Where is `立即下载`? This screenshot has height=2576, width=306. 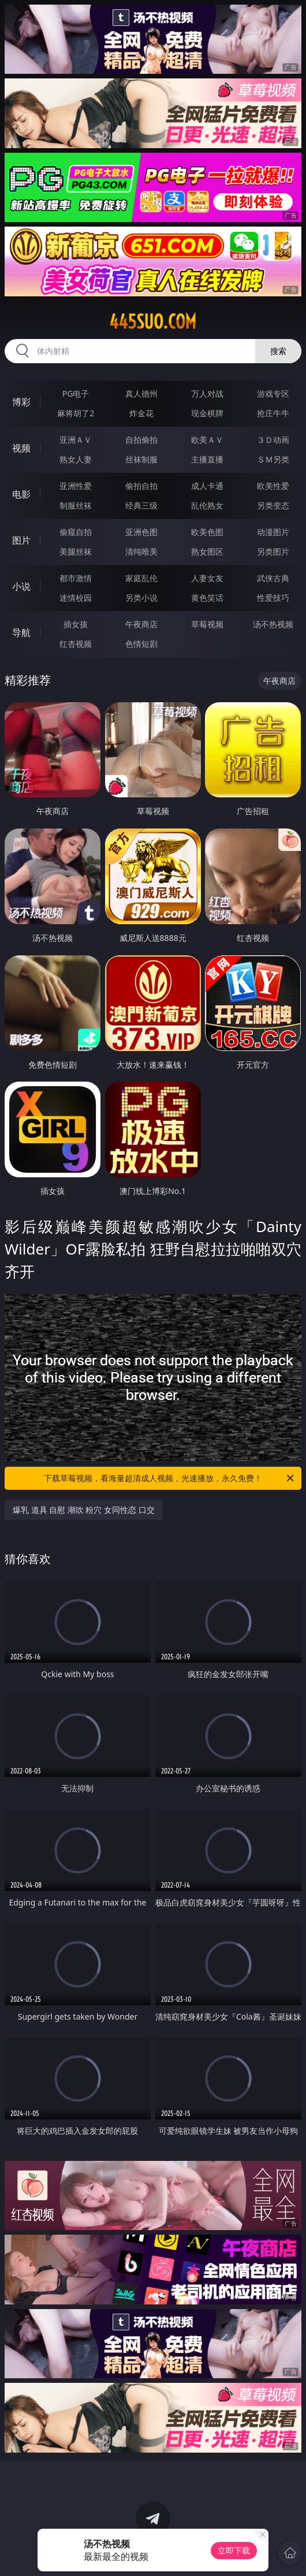
立即下载 is located at coordinates (234, 2550).